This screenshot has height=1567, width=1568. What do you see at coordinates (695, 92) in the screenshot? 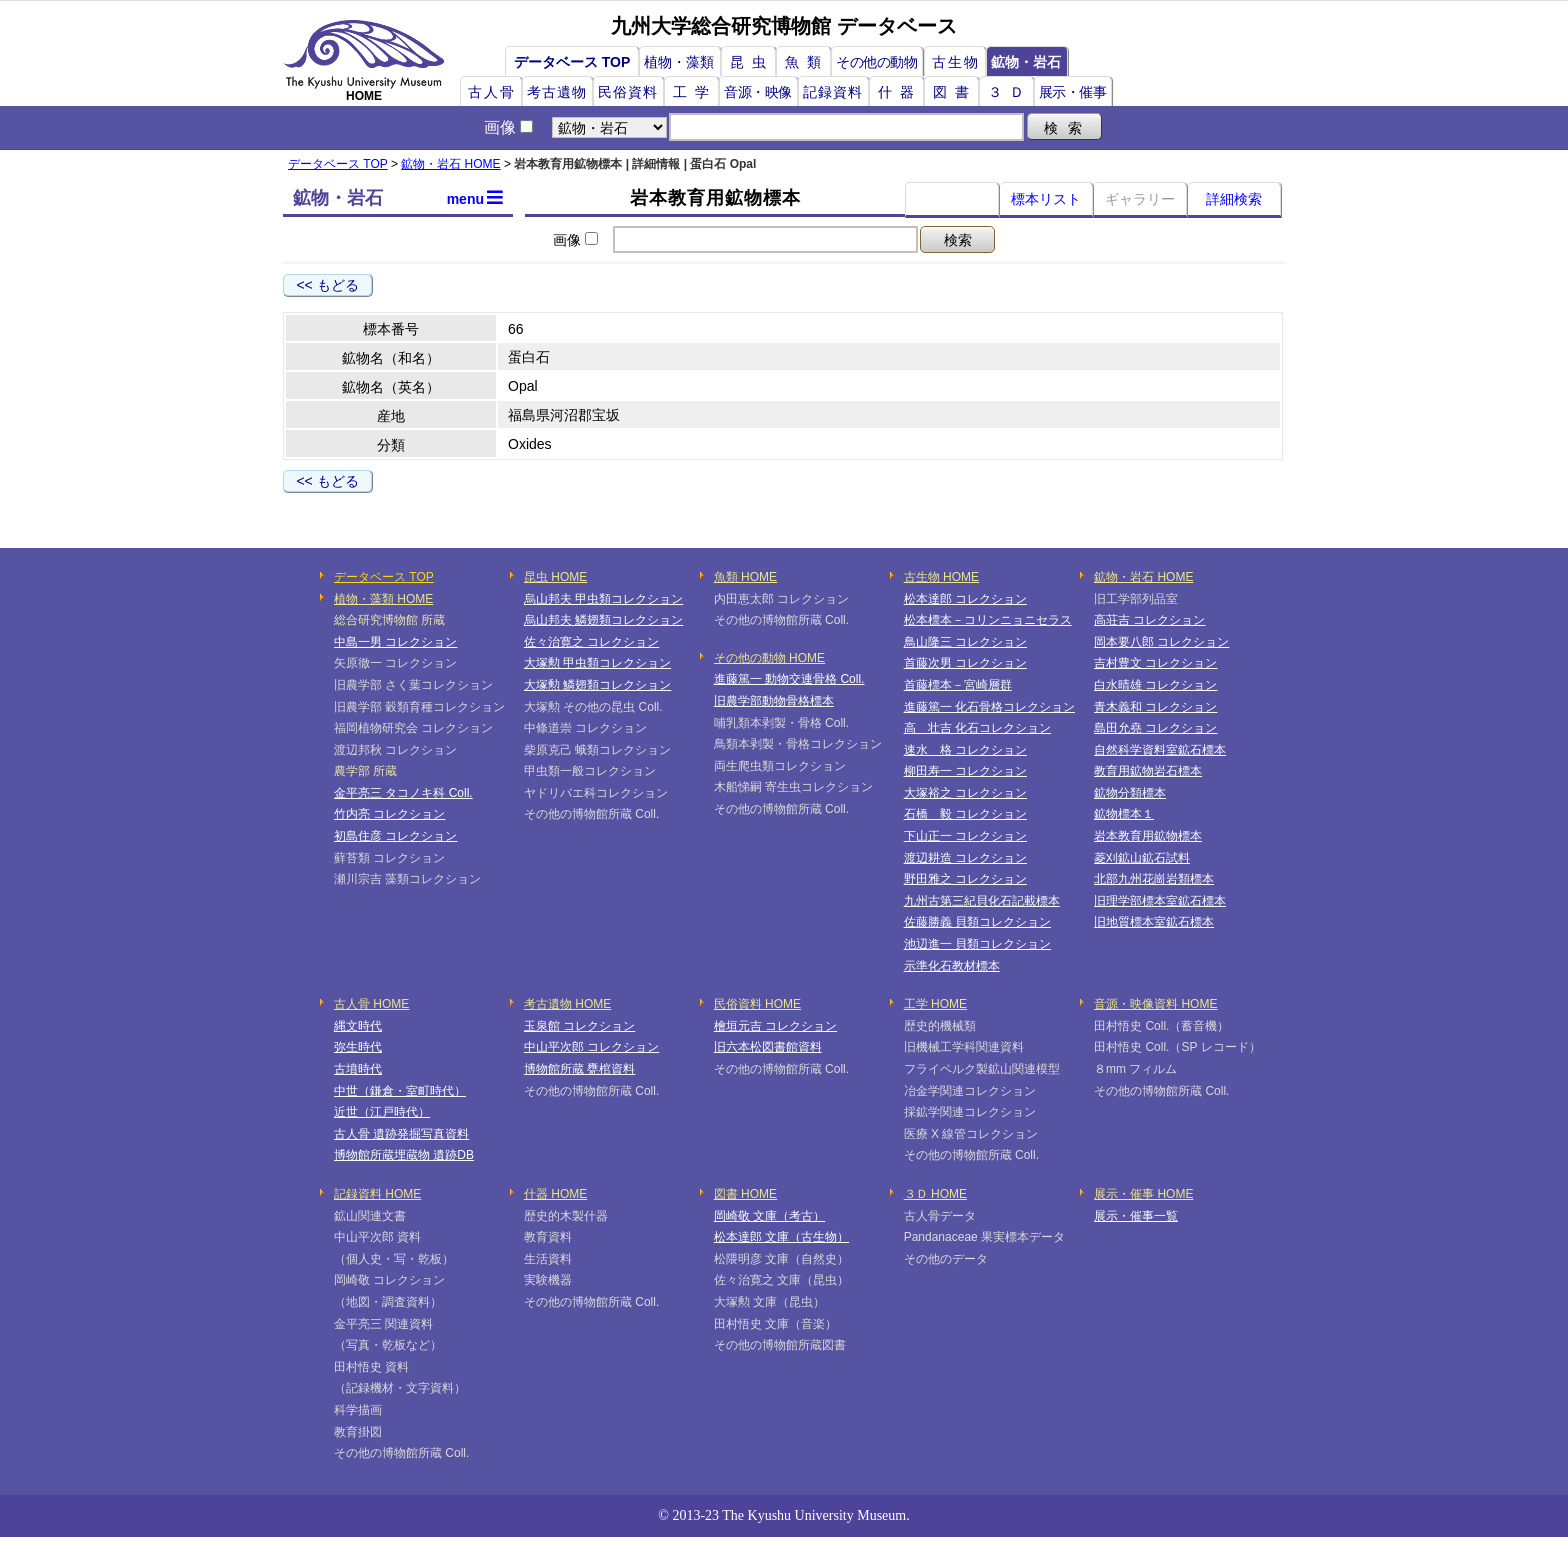
I see `工学` at bounding box center [695, 92].